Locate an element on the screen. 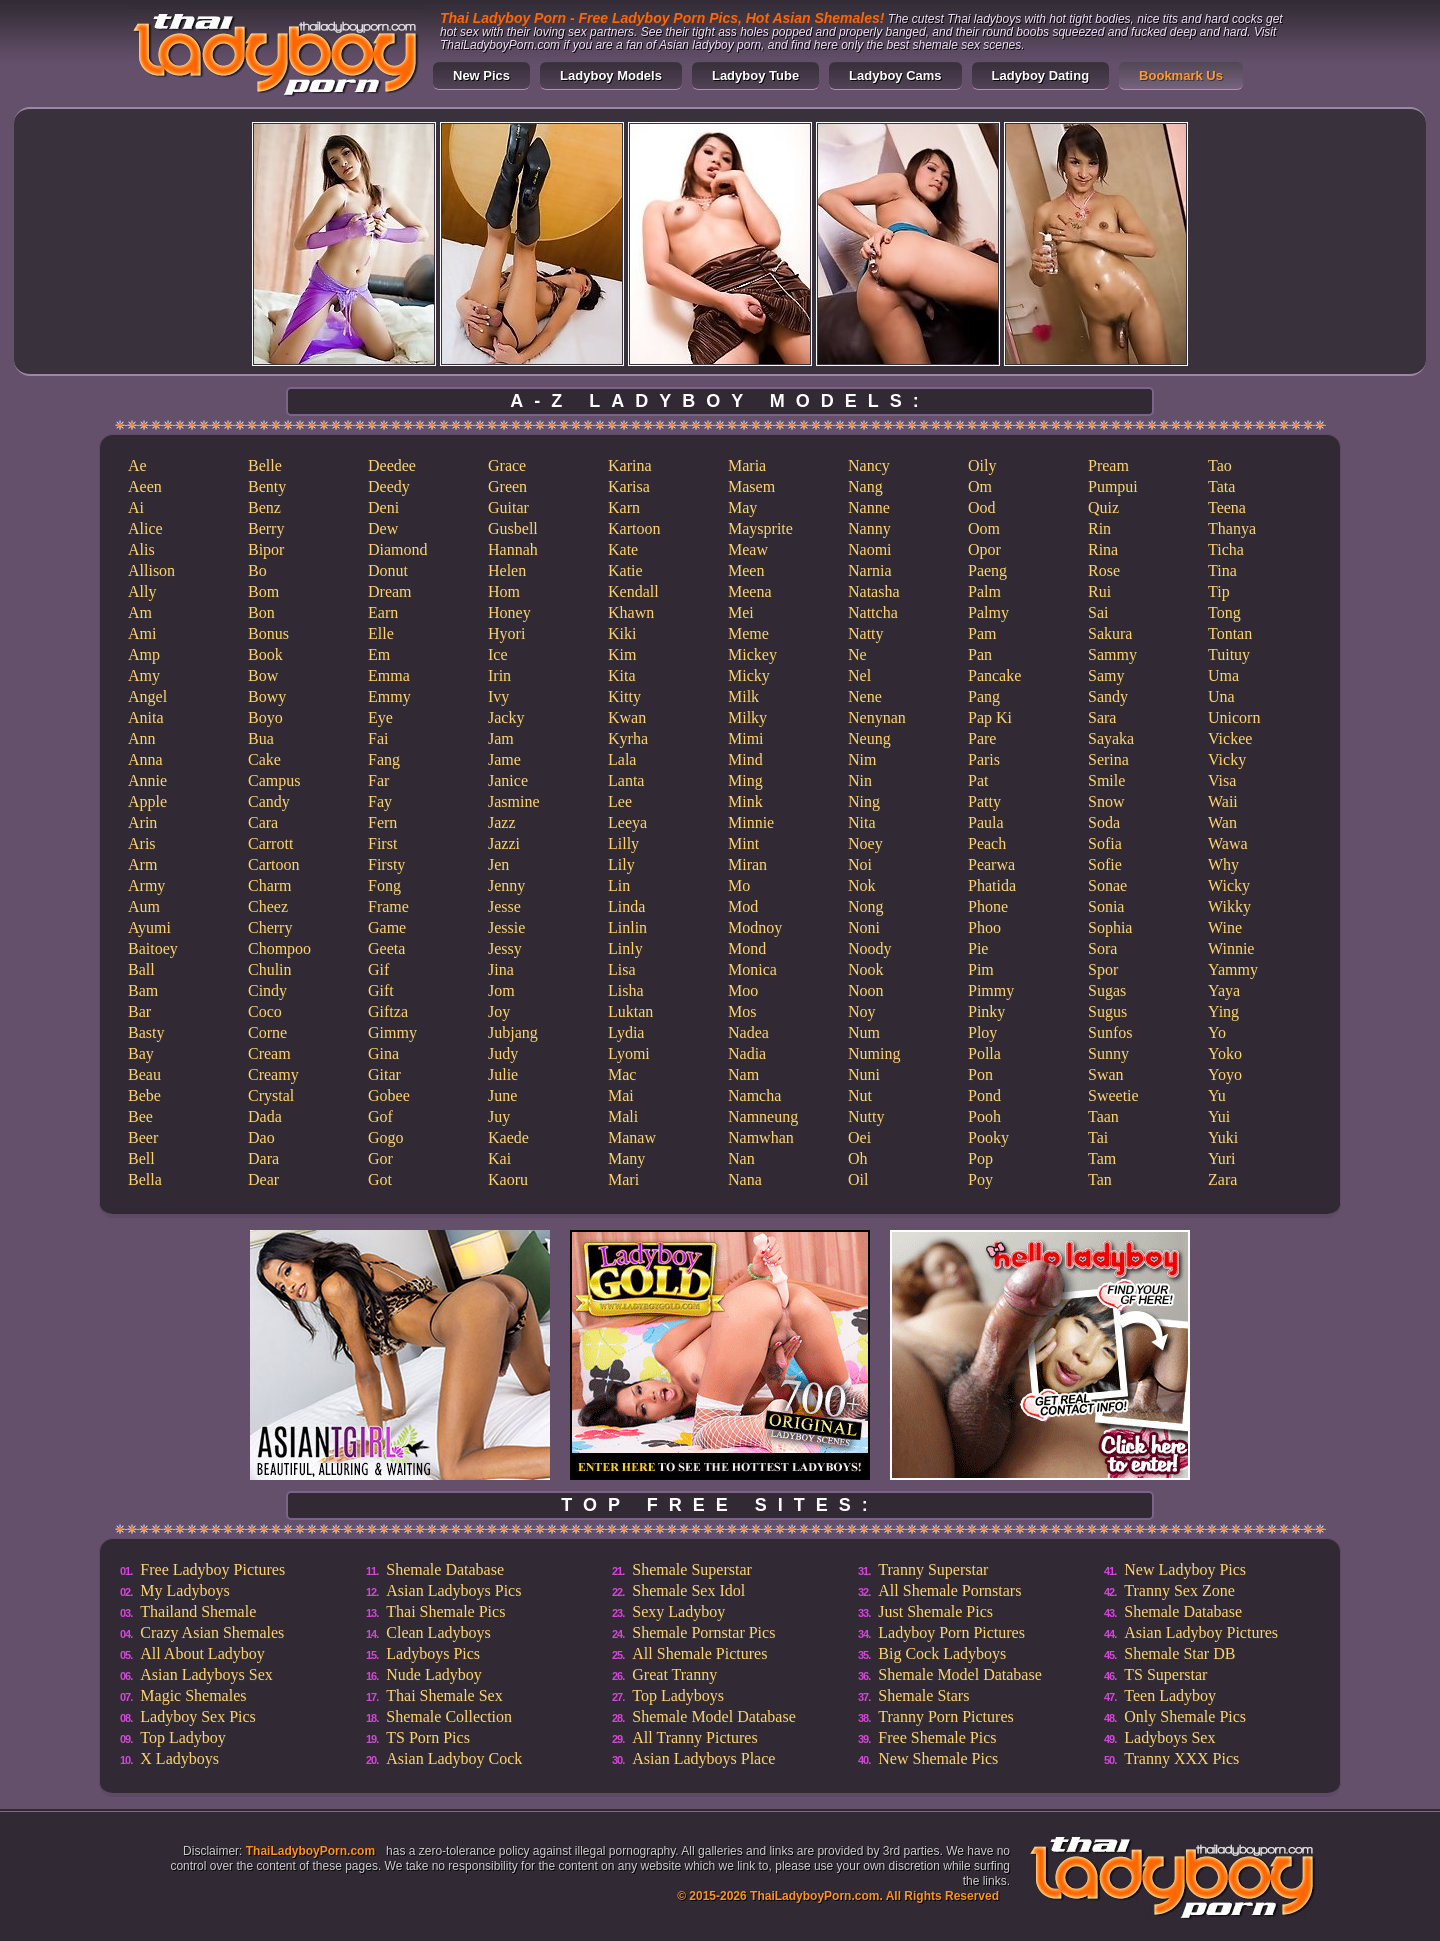 This screenshot has width=1440, height=1941. Pan is located at coordinates (980, 654).